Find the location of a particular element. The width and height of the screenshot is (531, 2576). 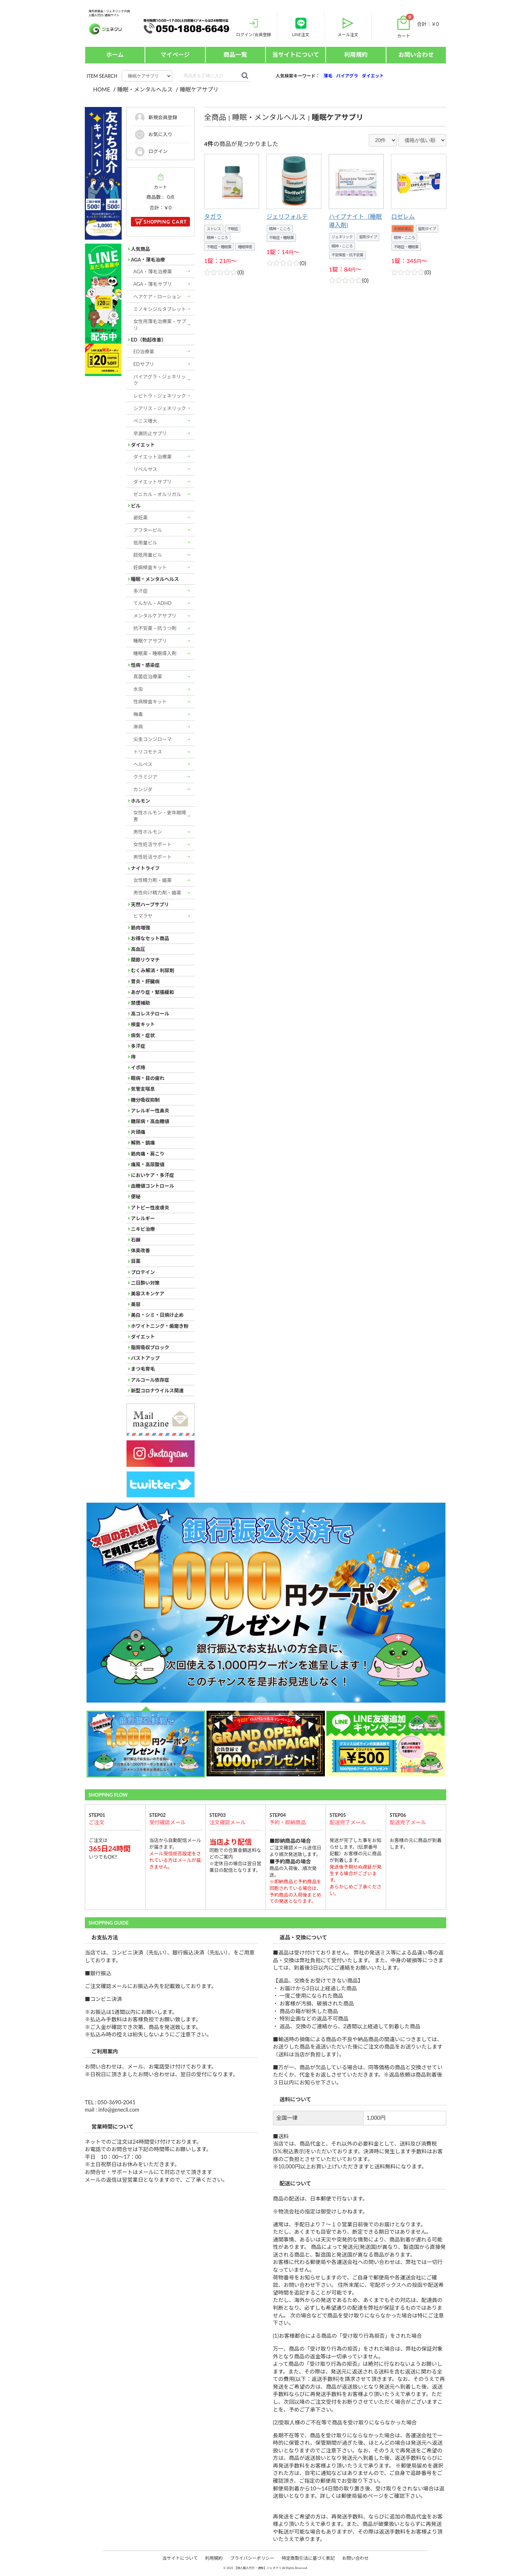

特定商取引法に基づく表記 is located at coordinates (308, 2558).